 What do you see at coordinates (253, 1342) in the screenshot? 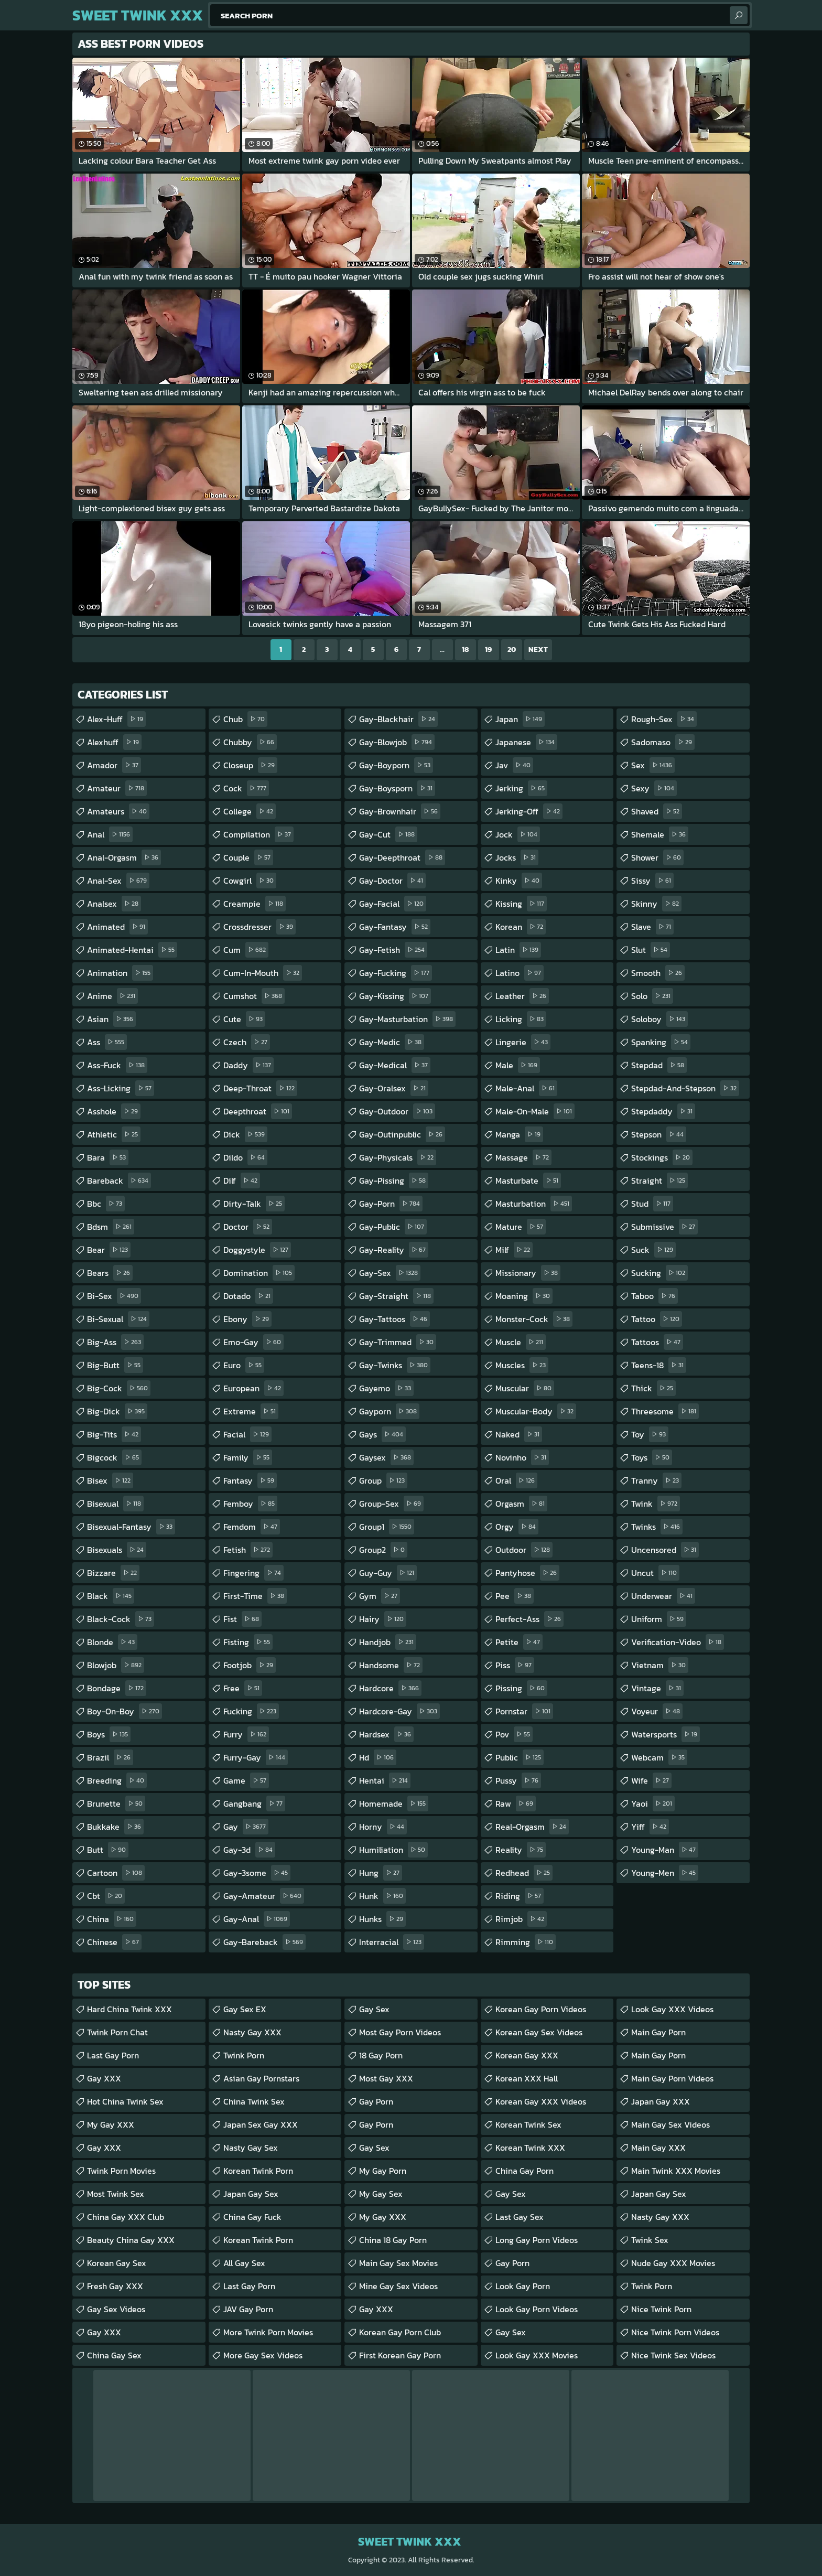
I see `emo-gay` at bounding box center [253, 1342].